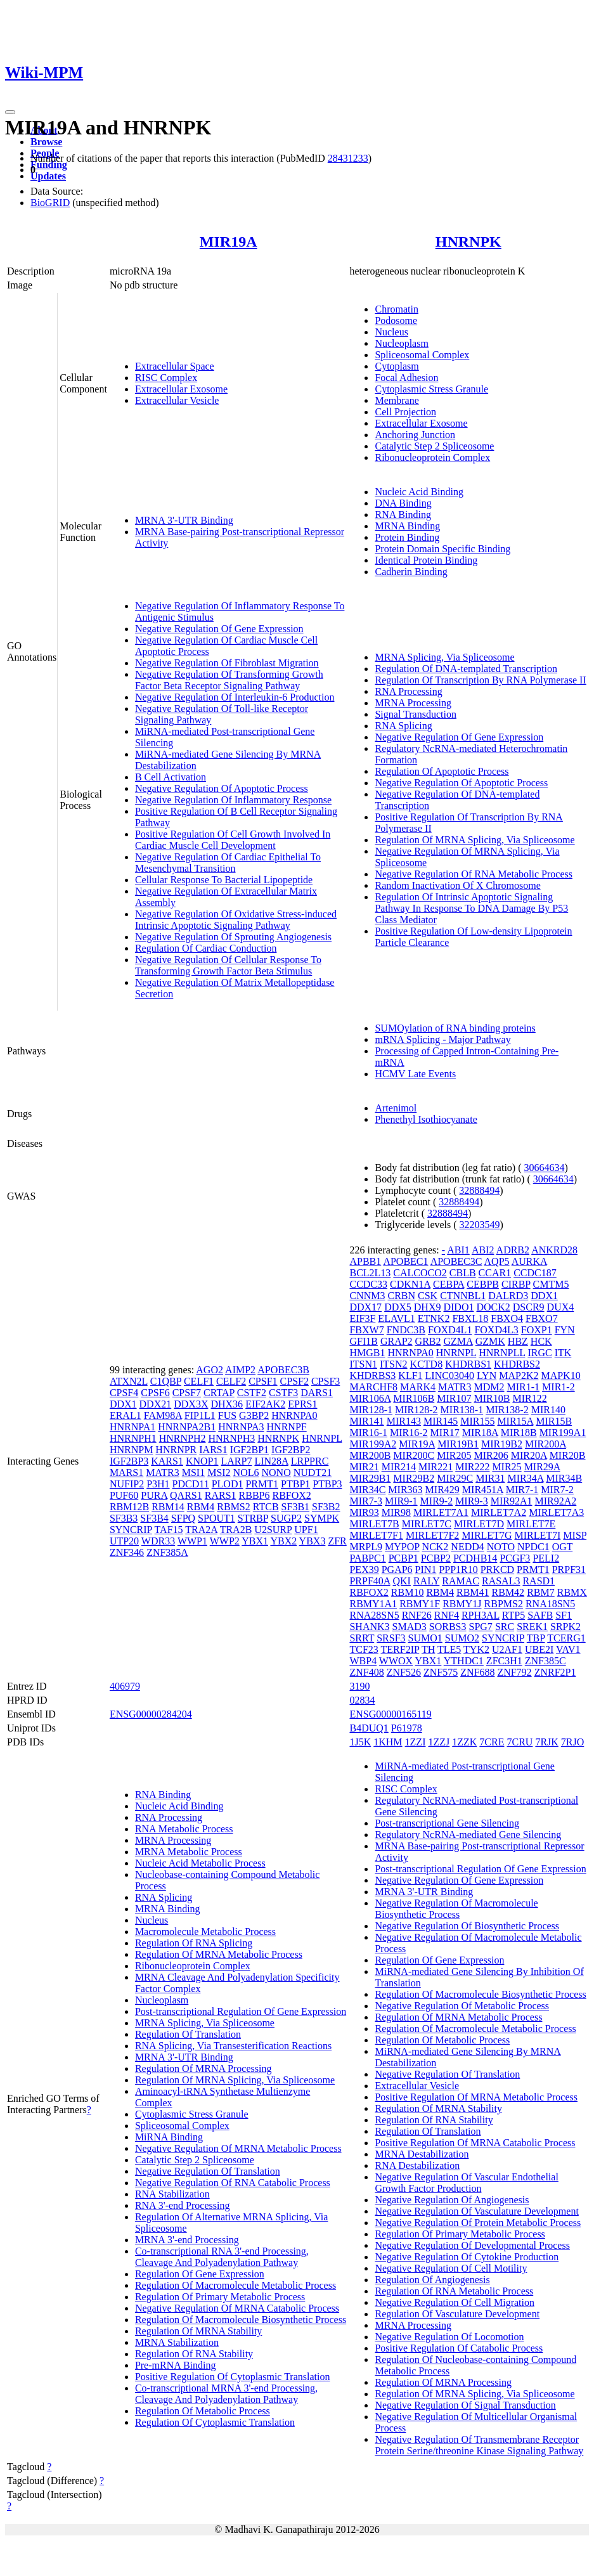 Image resolution: width=594 pixels, height=2576 pixels. What do you see at coordinates (522, 1489) in the screenshot?
I see `MIR7-1` at bounding box center [522, 1489].